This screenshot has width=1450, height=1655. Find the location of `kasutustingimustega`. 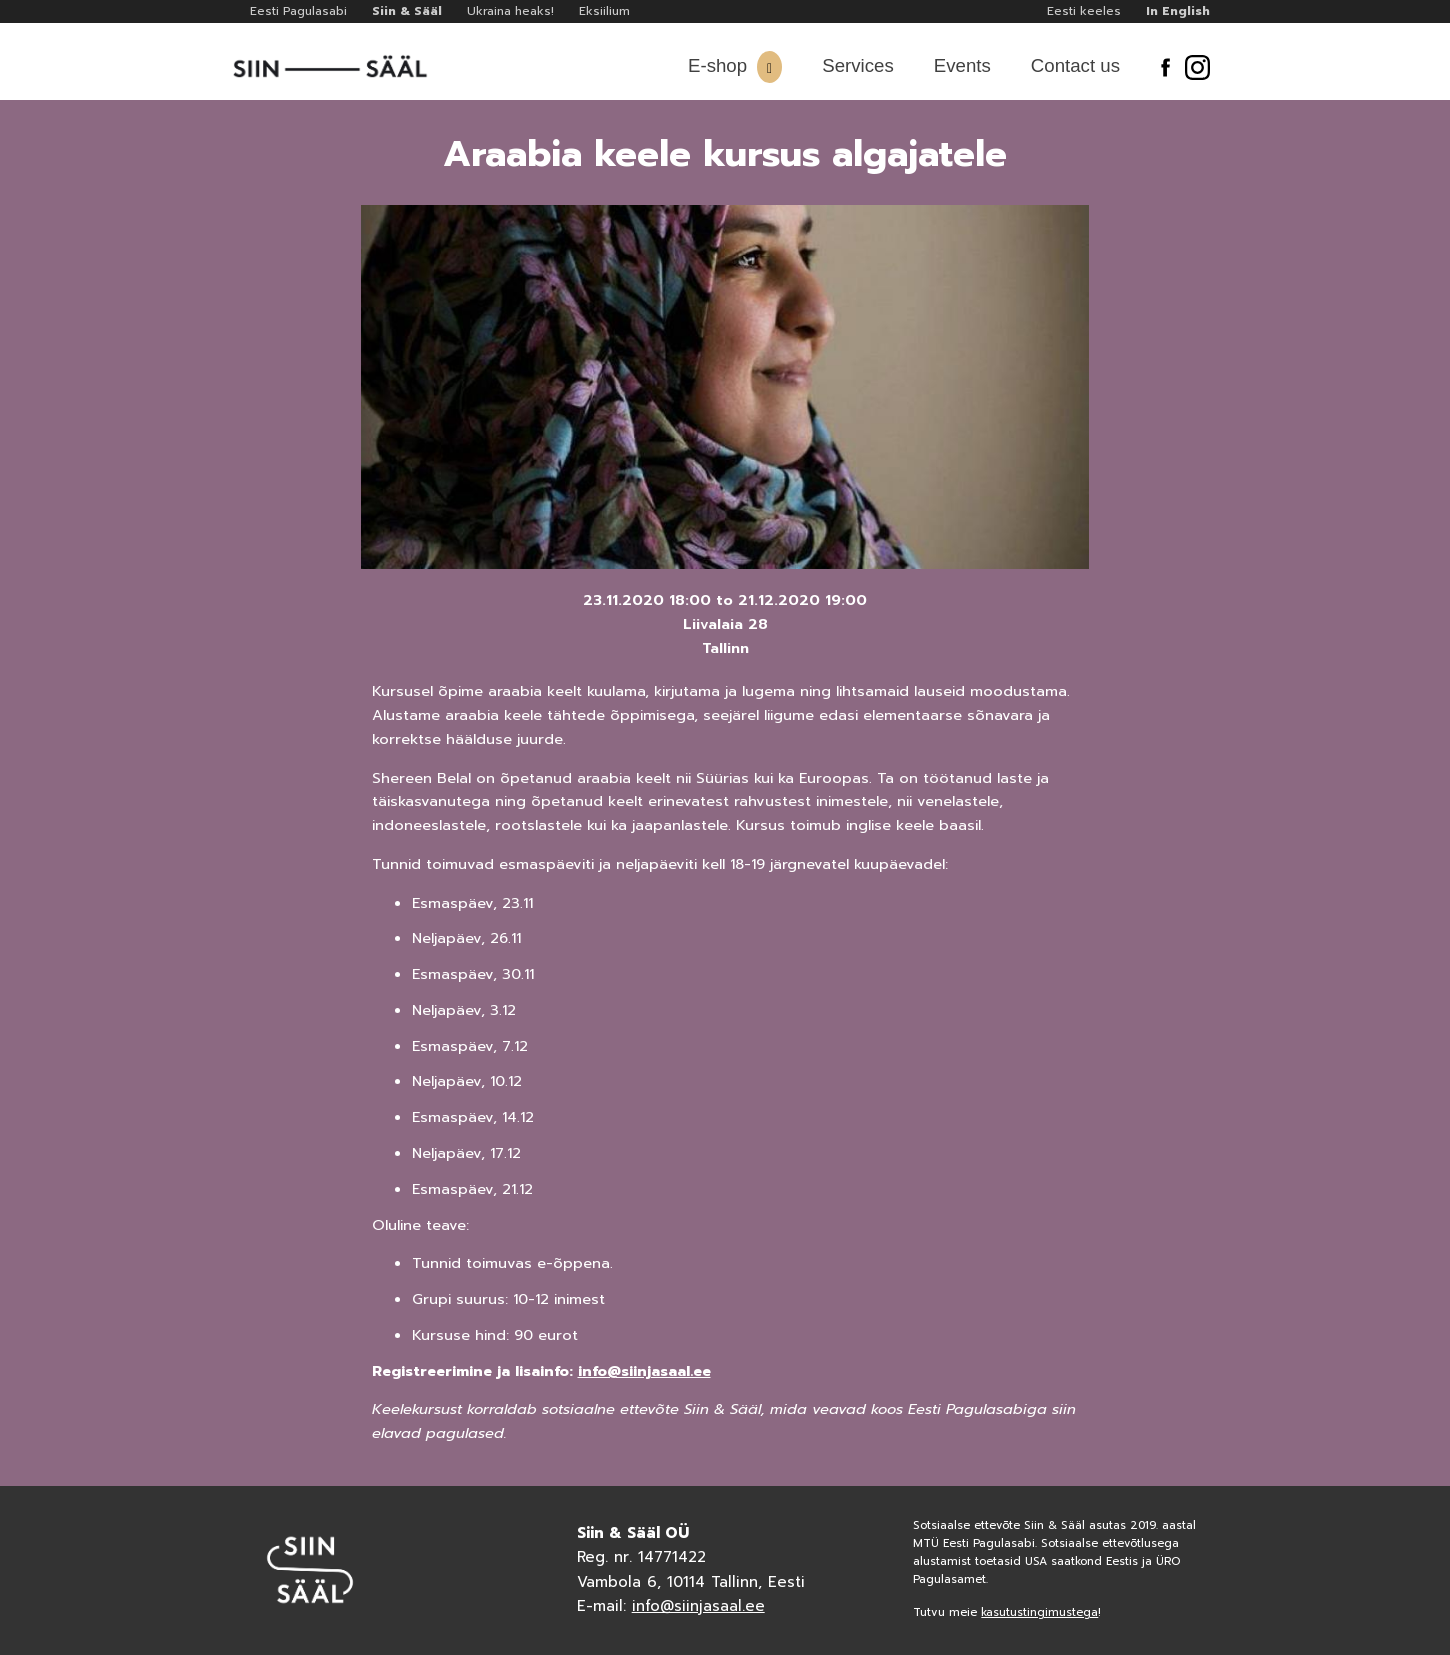

kasutustingimustega is located at coordinates (1039, 1612).